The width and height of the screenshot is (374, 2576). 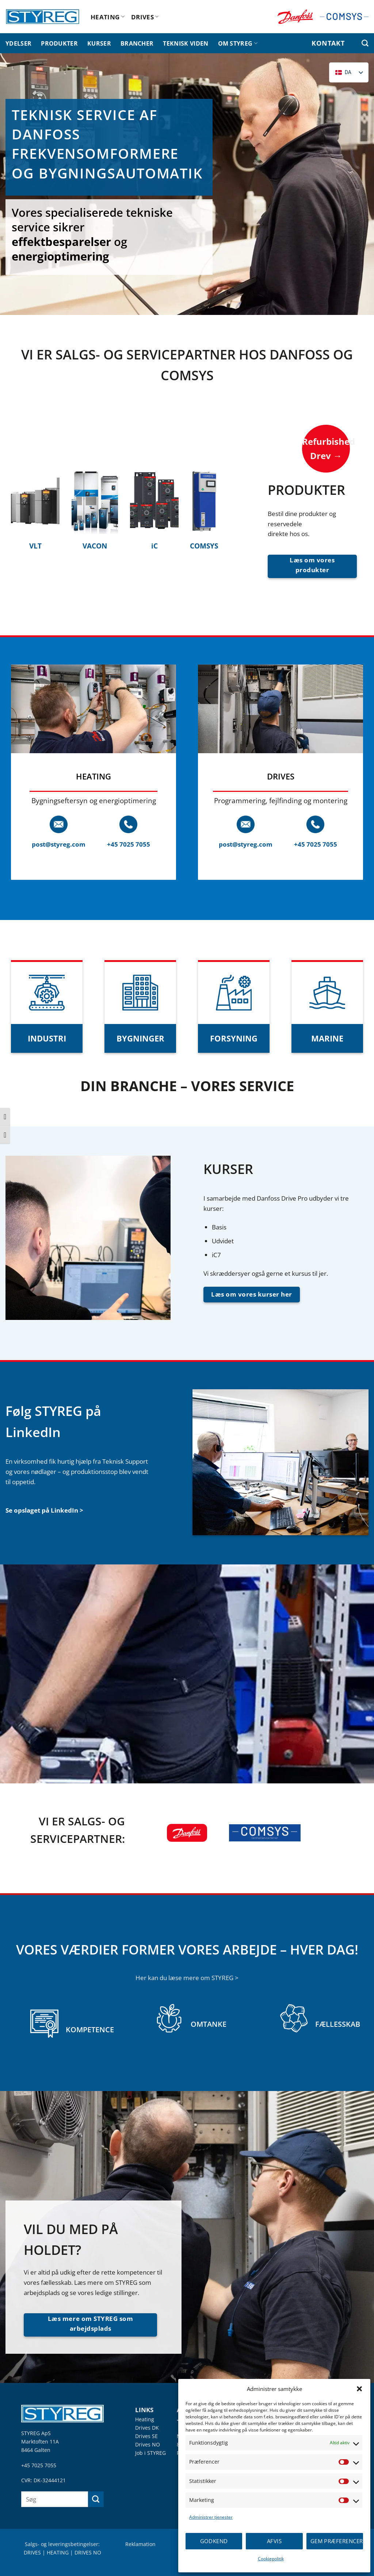 I want to click on Job i STYREG, so click(x=150, y=2452).